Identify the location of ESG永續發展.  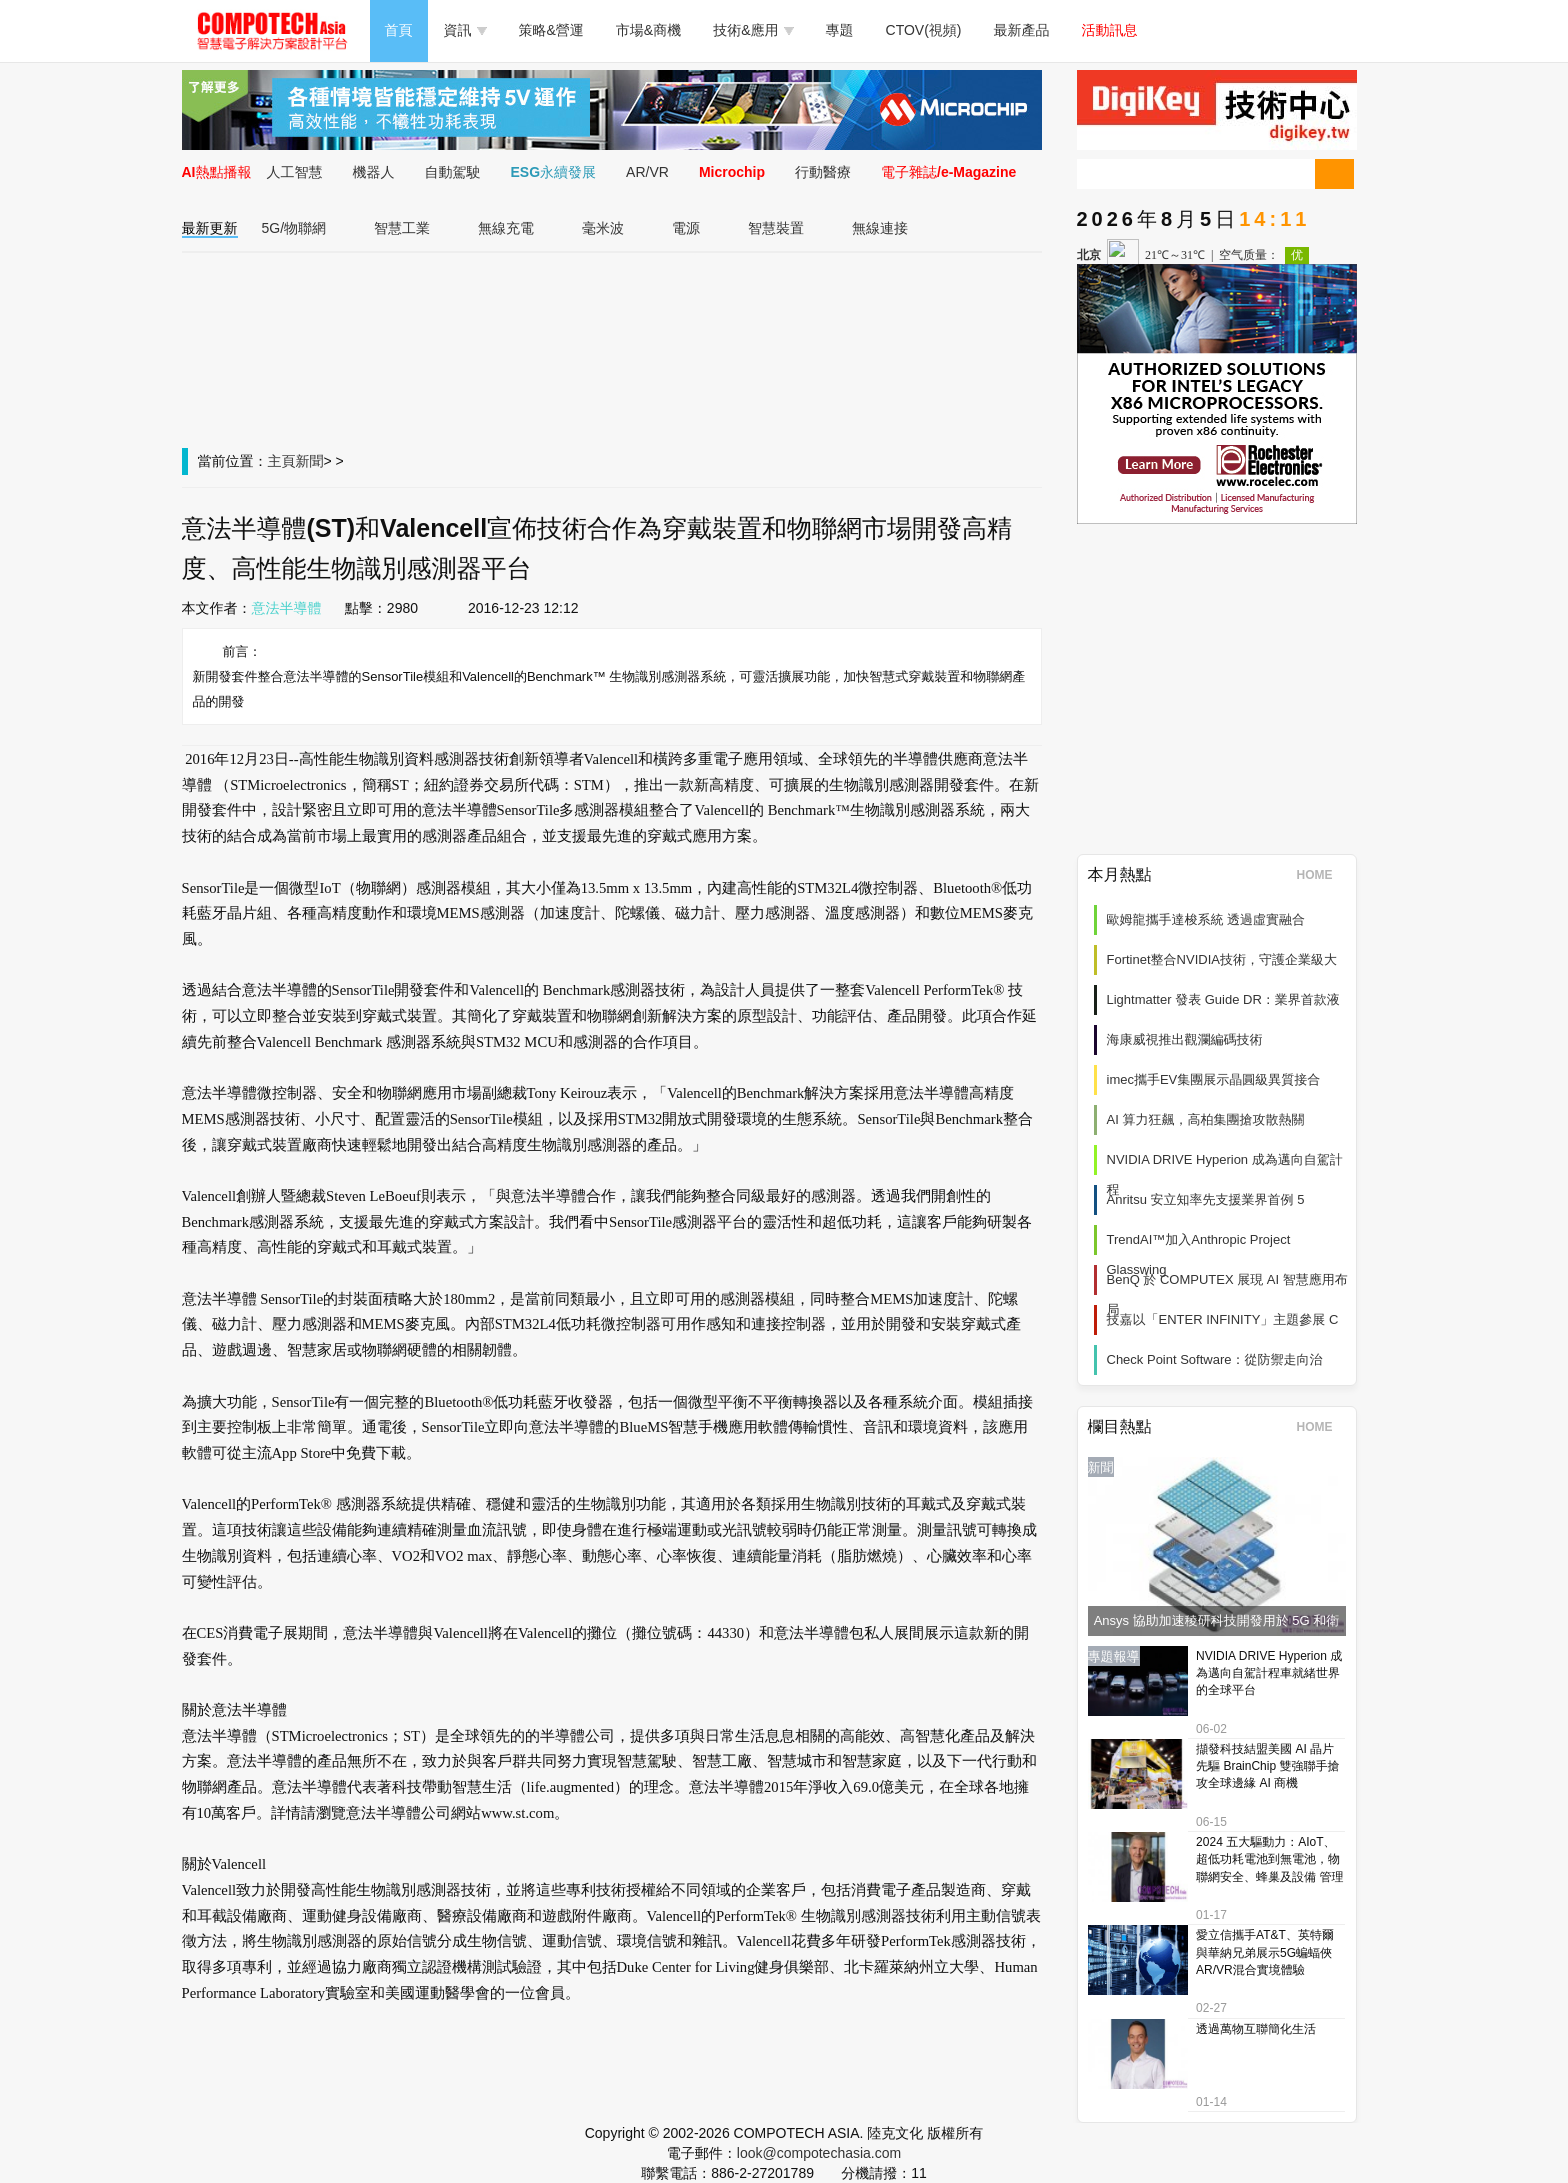
(554, 172).